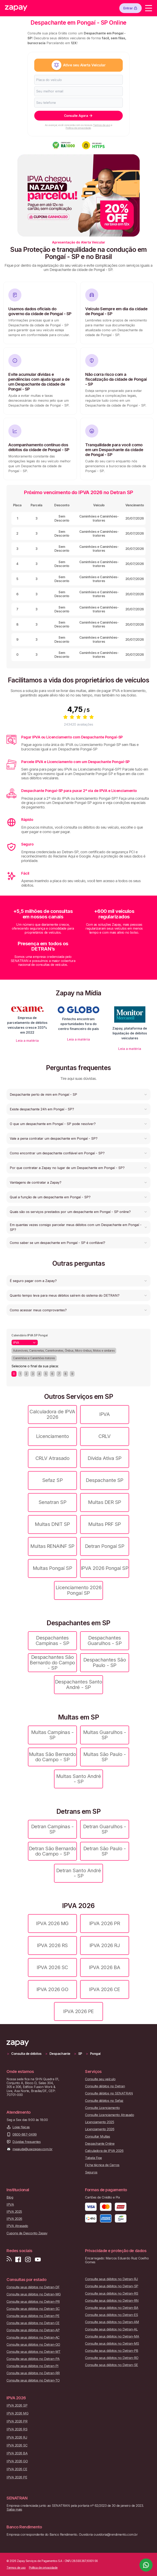 This screenshot has height=2576, width=157. What do you see at coordinates (78, 1590) in the screenshot?
I see `Licenciamento 2026 Pongaí SP` at bounding box center [78, 1590].